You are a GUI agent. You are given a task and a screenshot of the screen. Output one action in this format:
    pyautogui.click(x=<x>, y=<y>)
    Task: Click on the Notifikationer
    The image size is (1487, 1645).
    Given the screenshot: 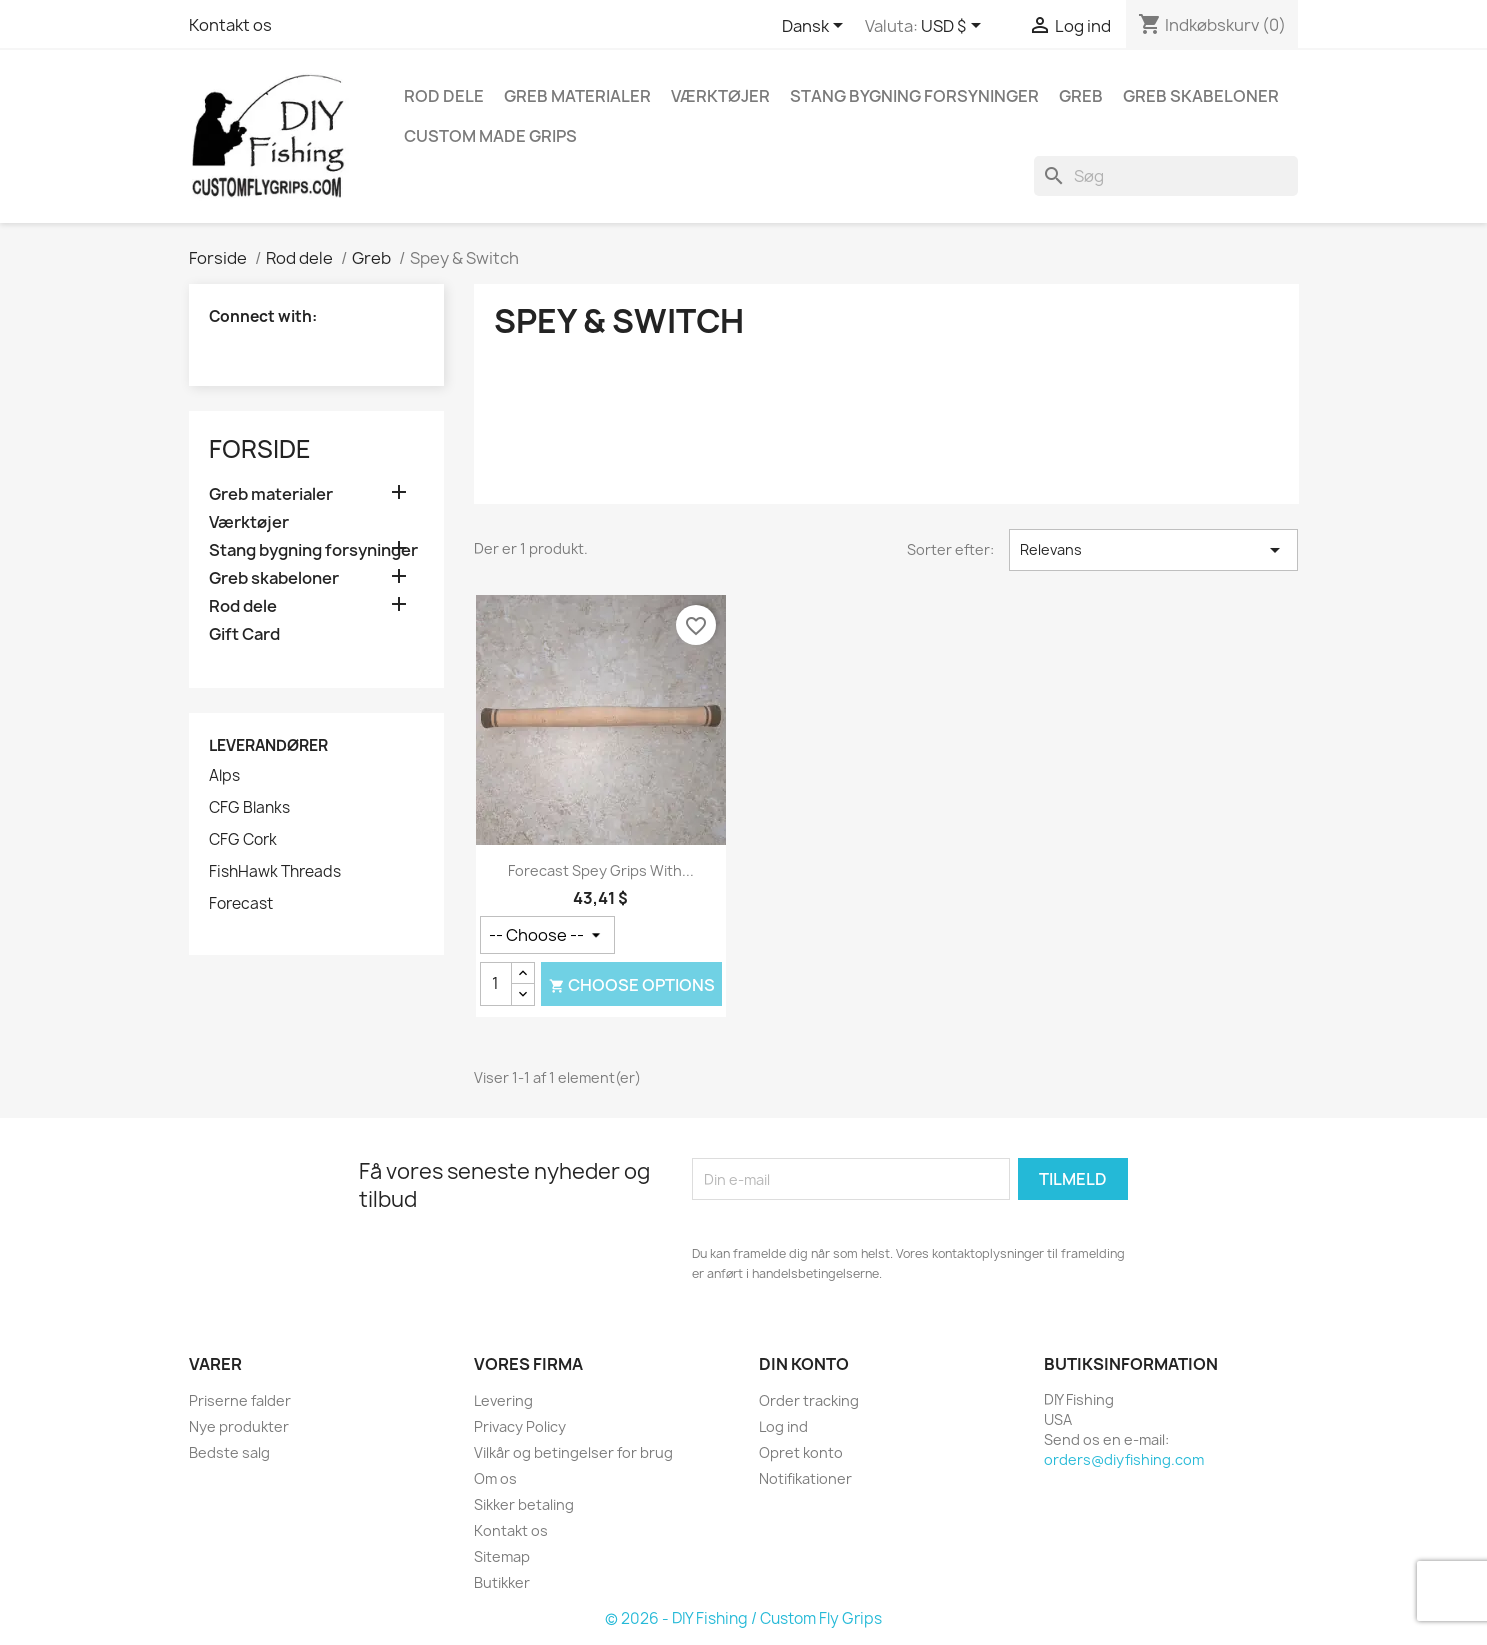 What is the action you would take?
    pyautogui.click(x=805, y=1478)
    